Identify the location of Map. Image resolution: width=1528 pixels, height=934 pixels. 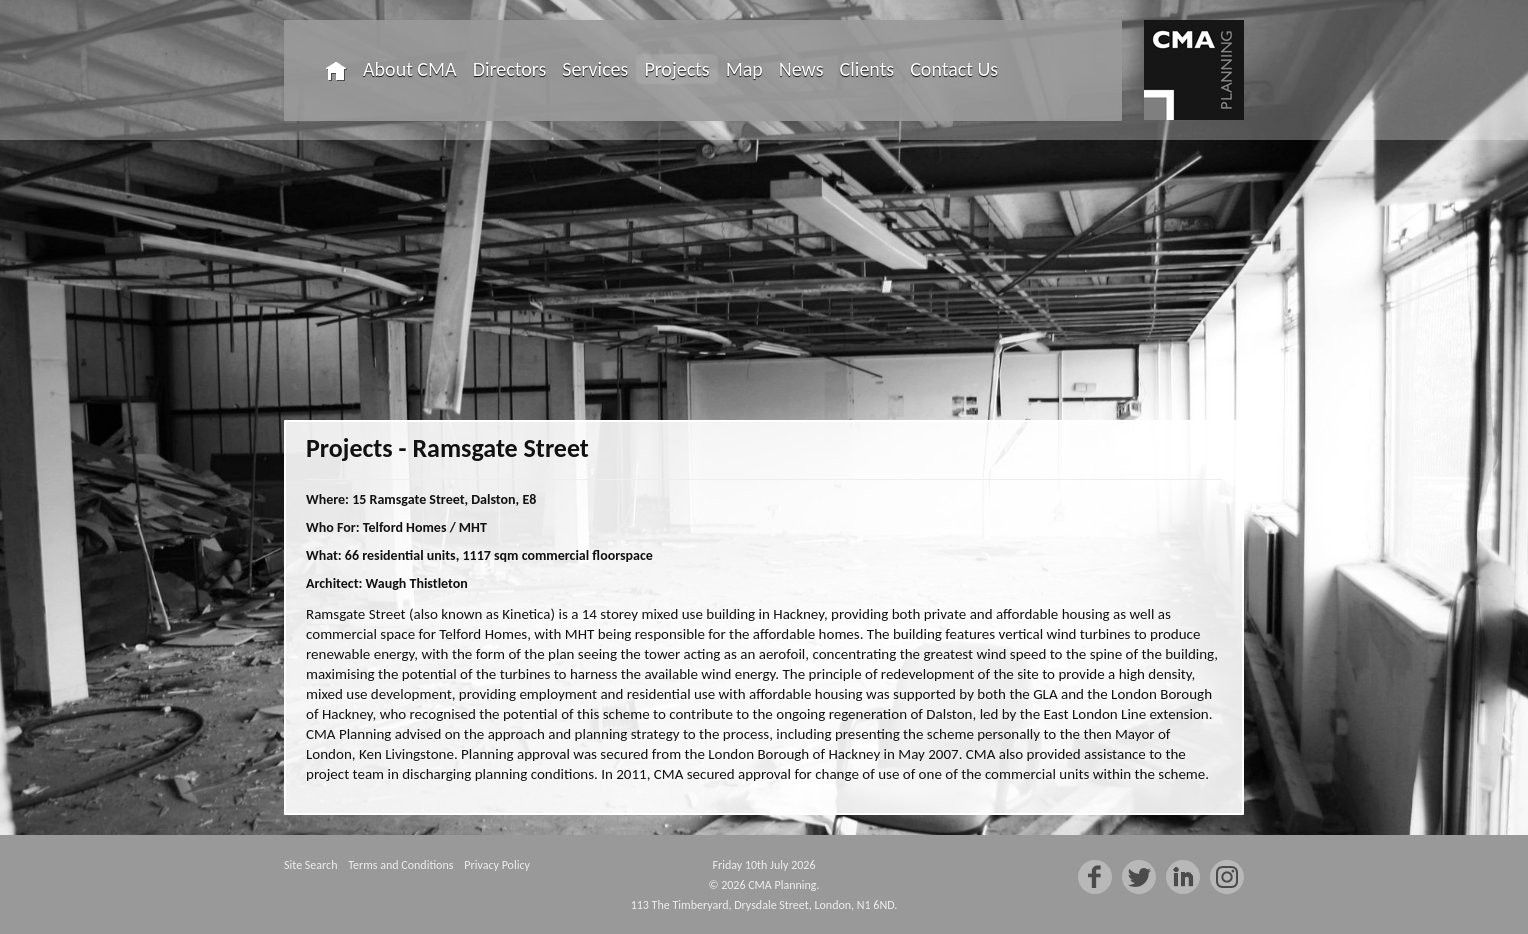
(744, 69).